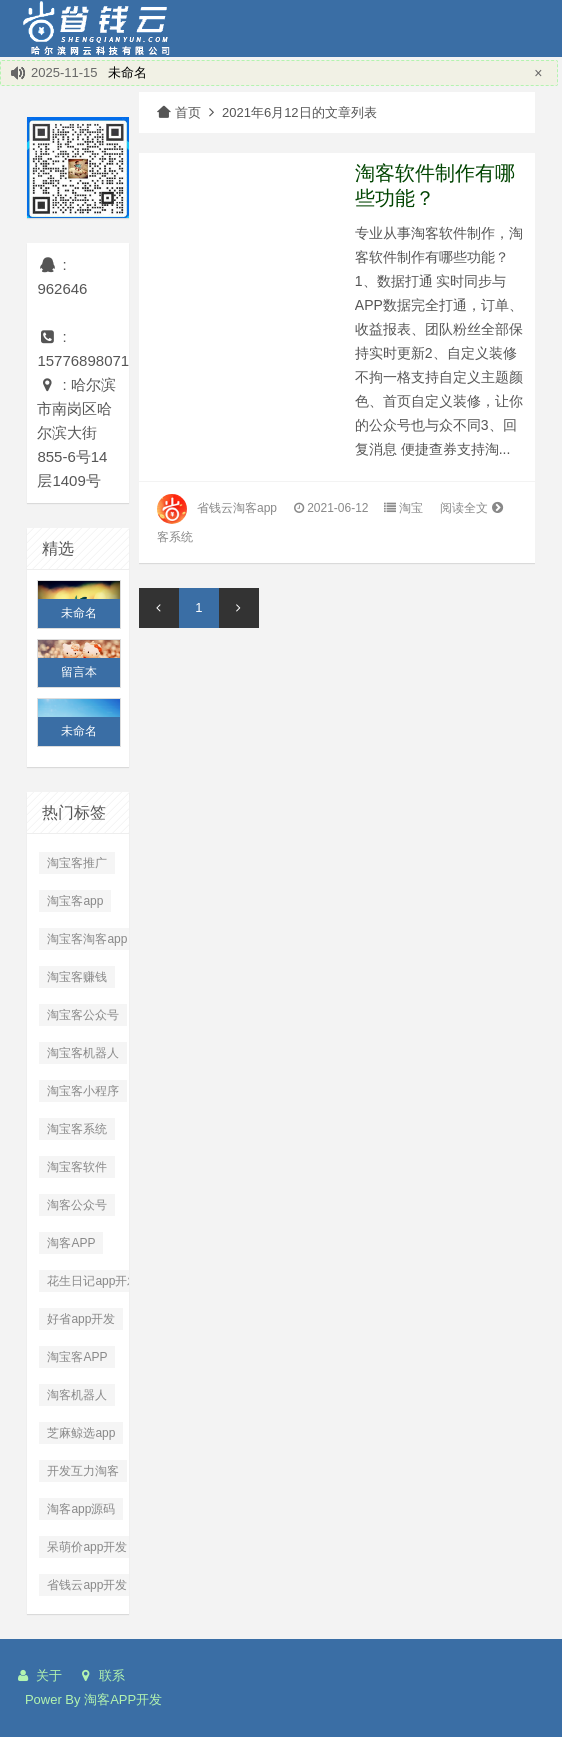  What do you see at coordinates (127, 72) in the screenshot?
I see `未命名` at bounding box center [127, 72].